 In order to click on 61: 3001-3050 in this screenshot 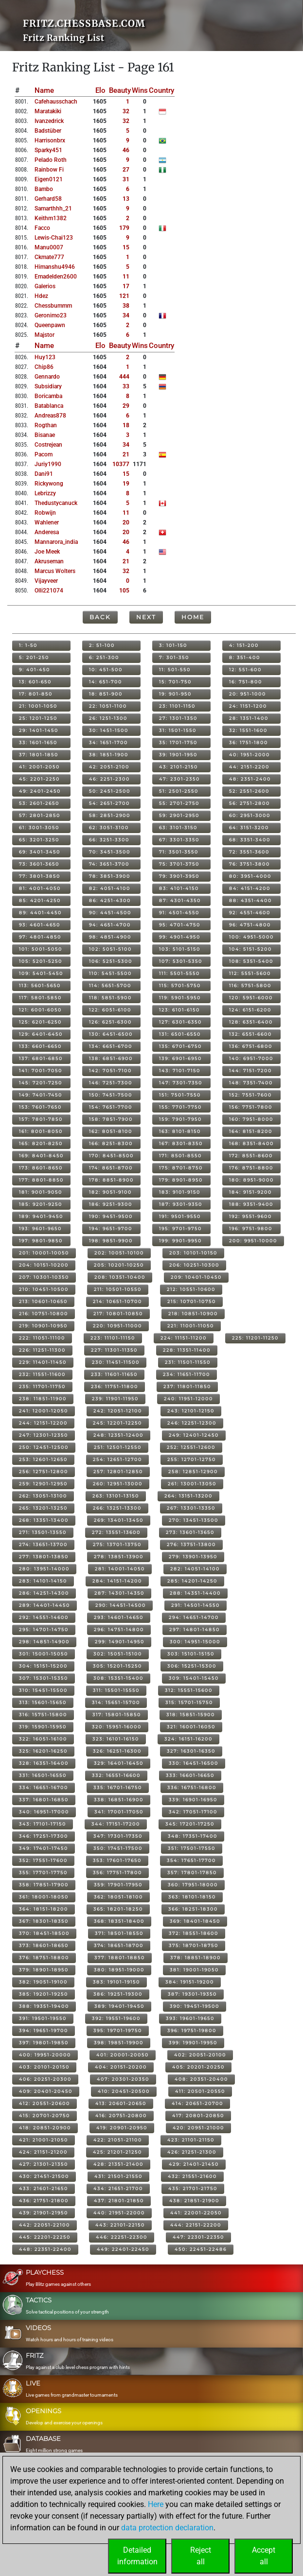, I will do `click(39, 827)`.